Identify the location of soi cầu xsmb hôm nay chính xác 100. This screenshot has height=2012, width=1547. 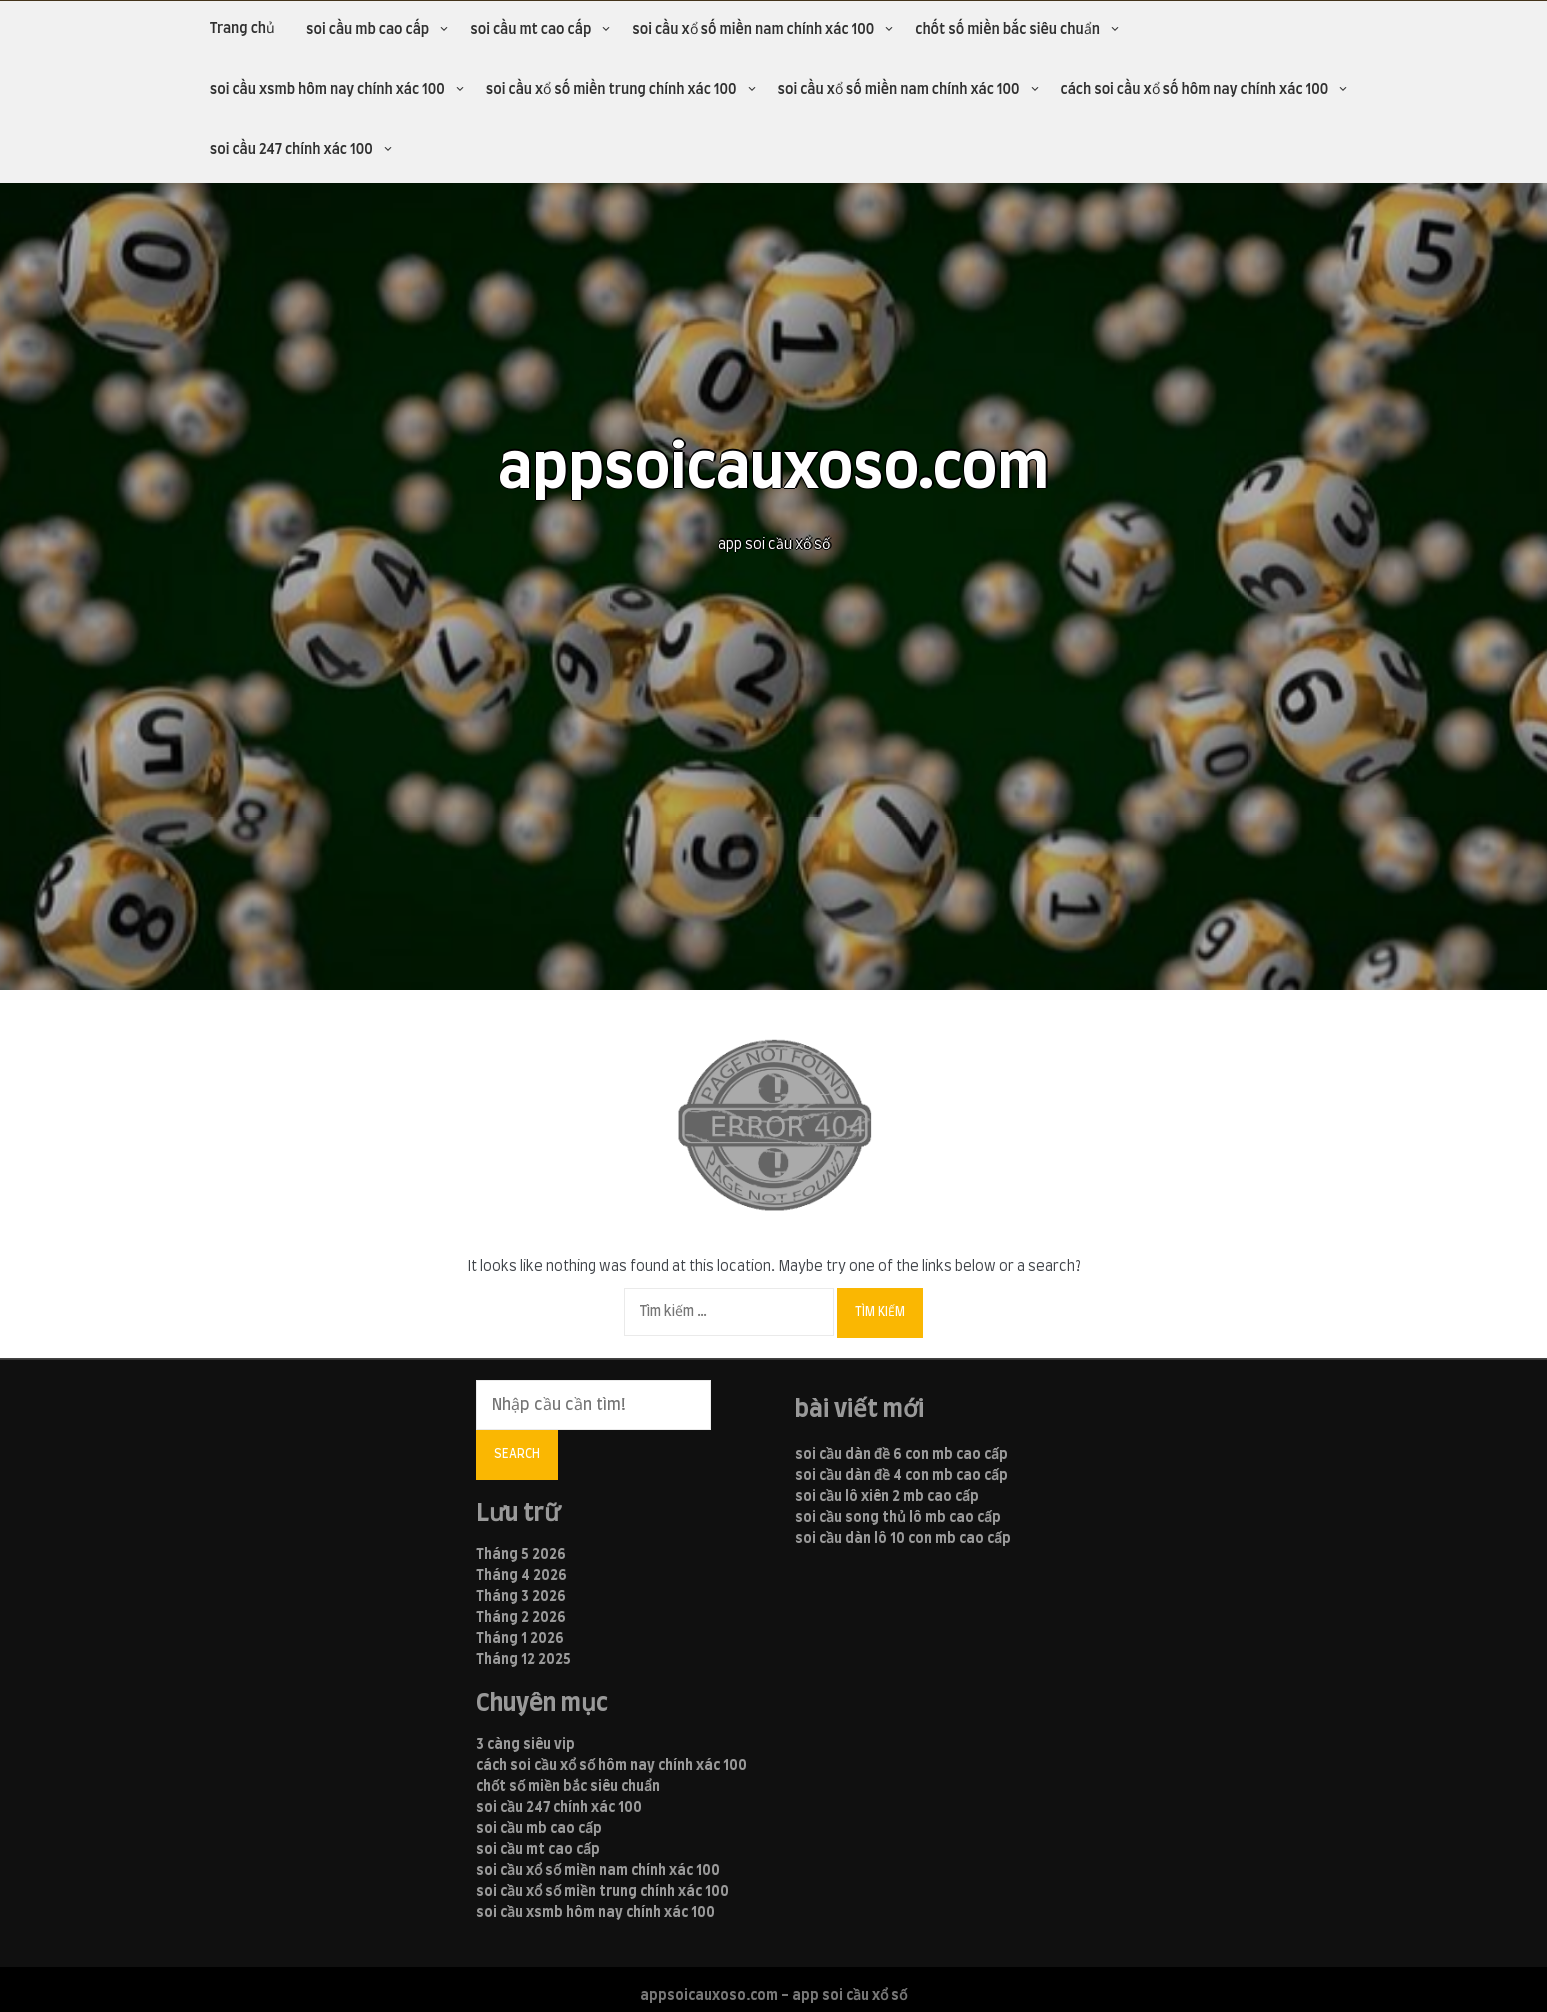
(327, 90).